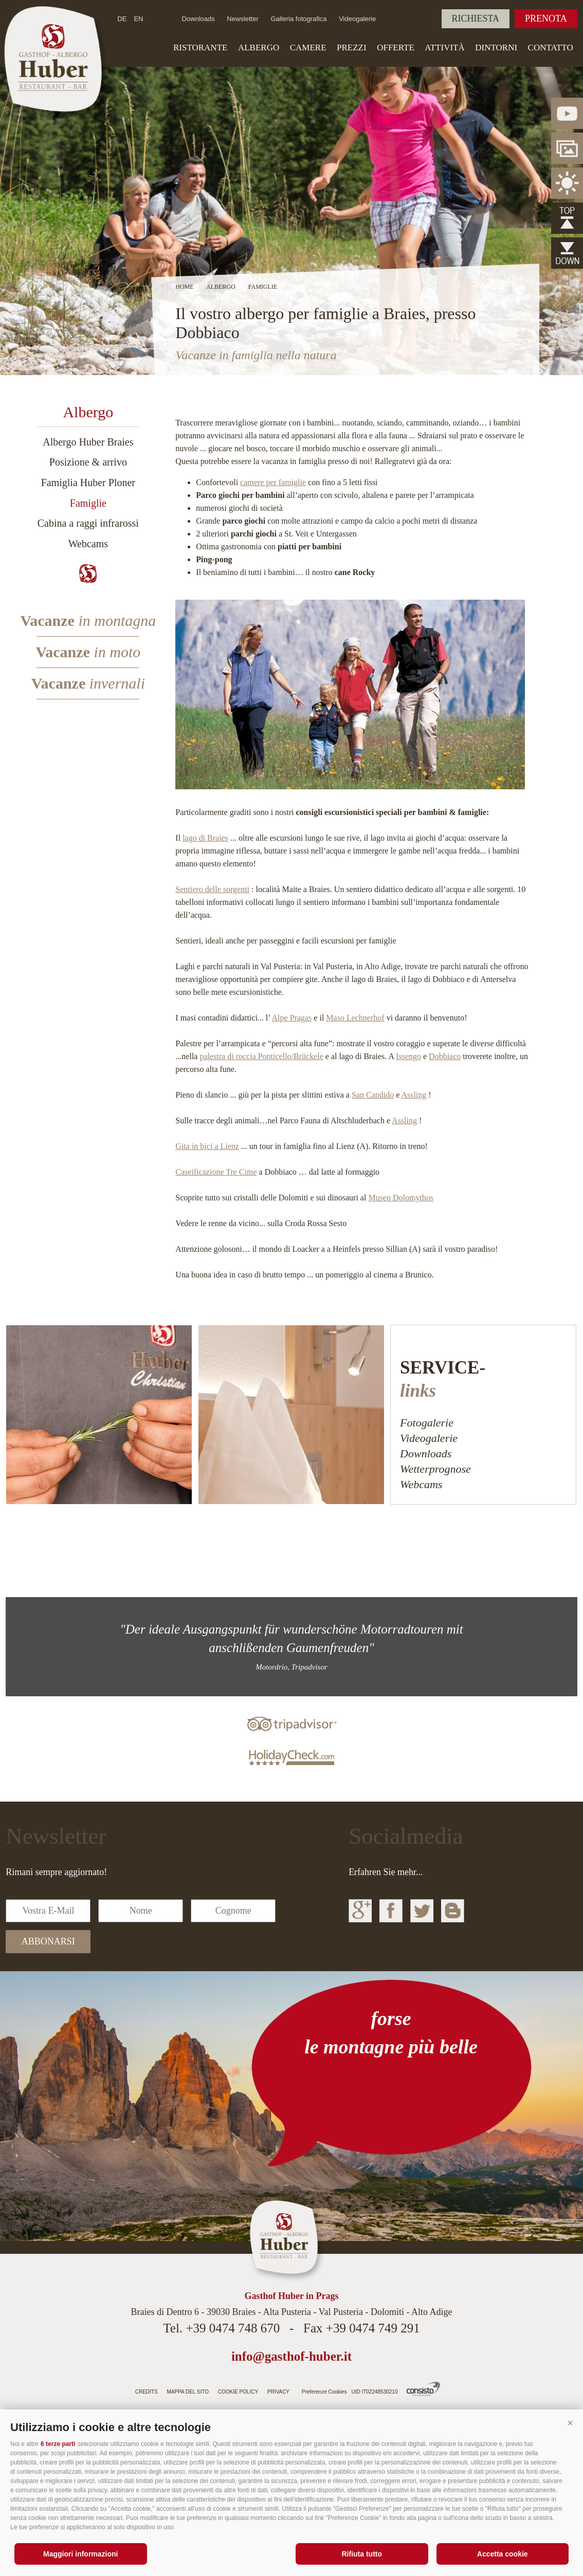 The image size is (583, 2576). Describe the element at coordinates (88, 523) in the screenshot. I see `Cabina a raggi infrarossi` at that location.